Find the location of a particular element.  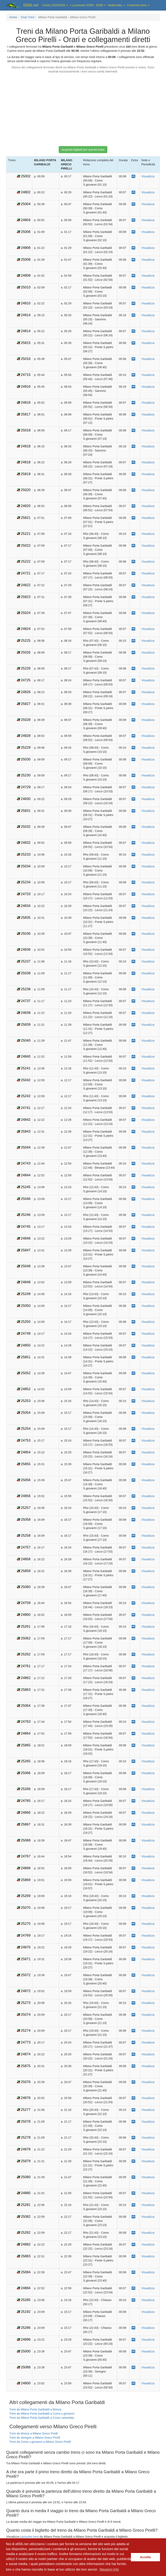

25040 is located at coordinates (26, 1040).